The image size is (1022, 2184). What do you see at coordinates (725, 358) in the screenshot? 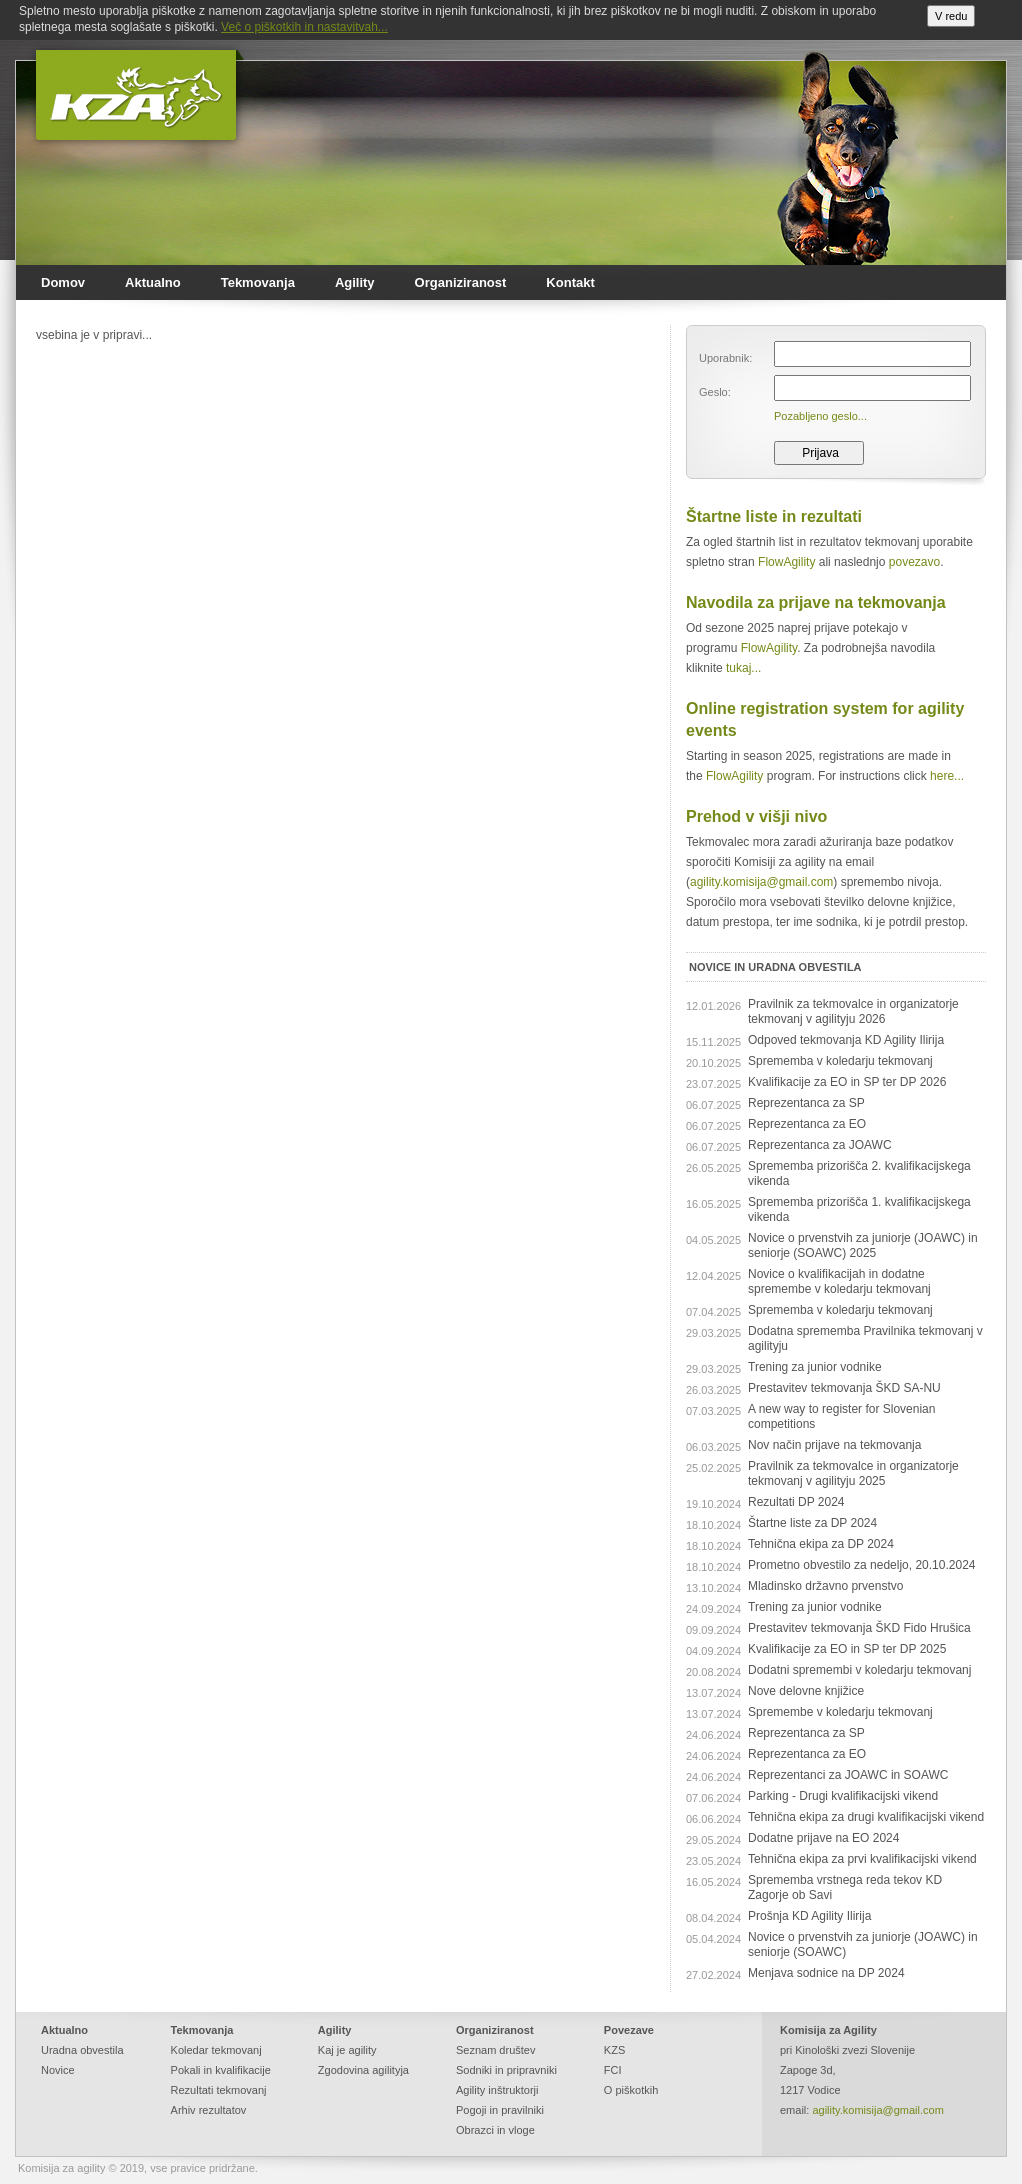
I see `Uporabnik:` at bounding box center [725, 358].